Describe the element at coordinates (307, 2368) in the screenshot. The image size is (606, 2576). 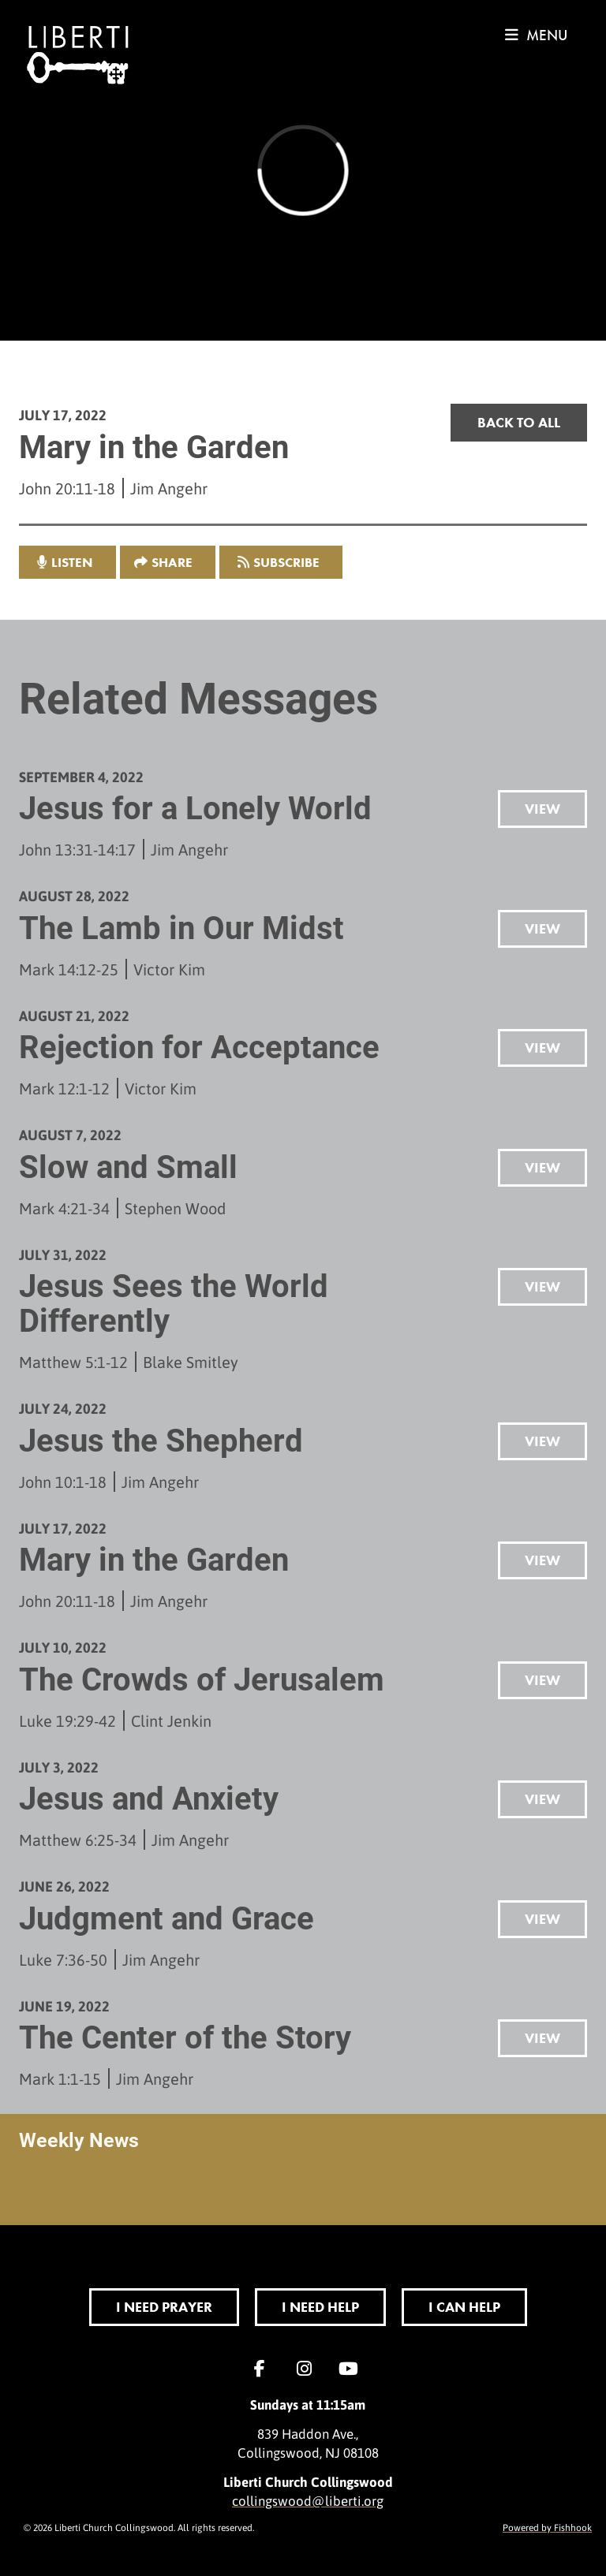
I see `Instagram` at that location.